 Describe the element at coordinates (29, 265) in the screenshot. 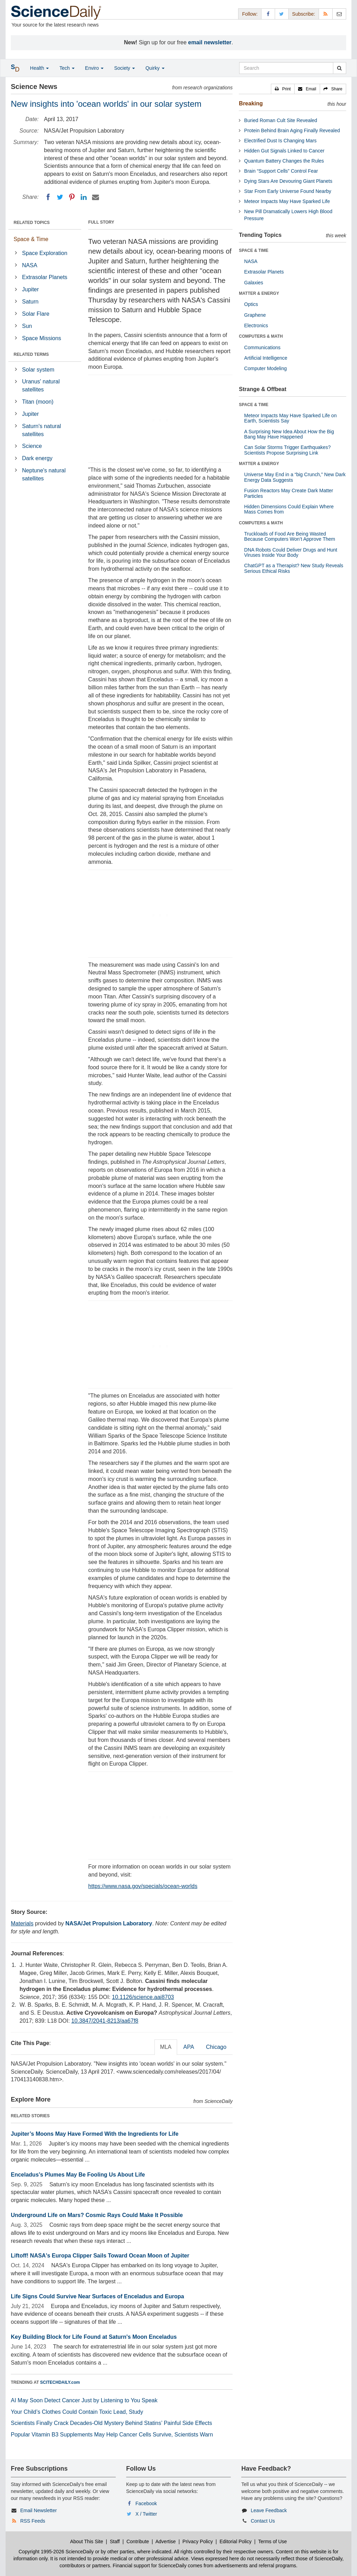

I see `NASA` at that location.